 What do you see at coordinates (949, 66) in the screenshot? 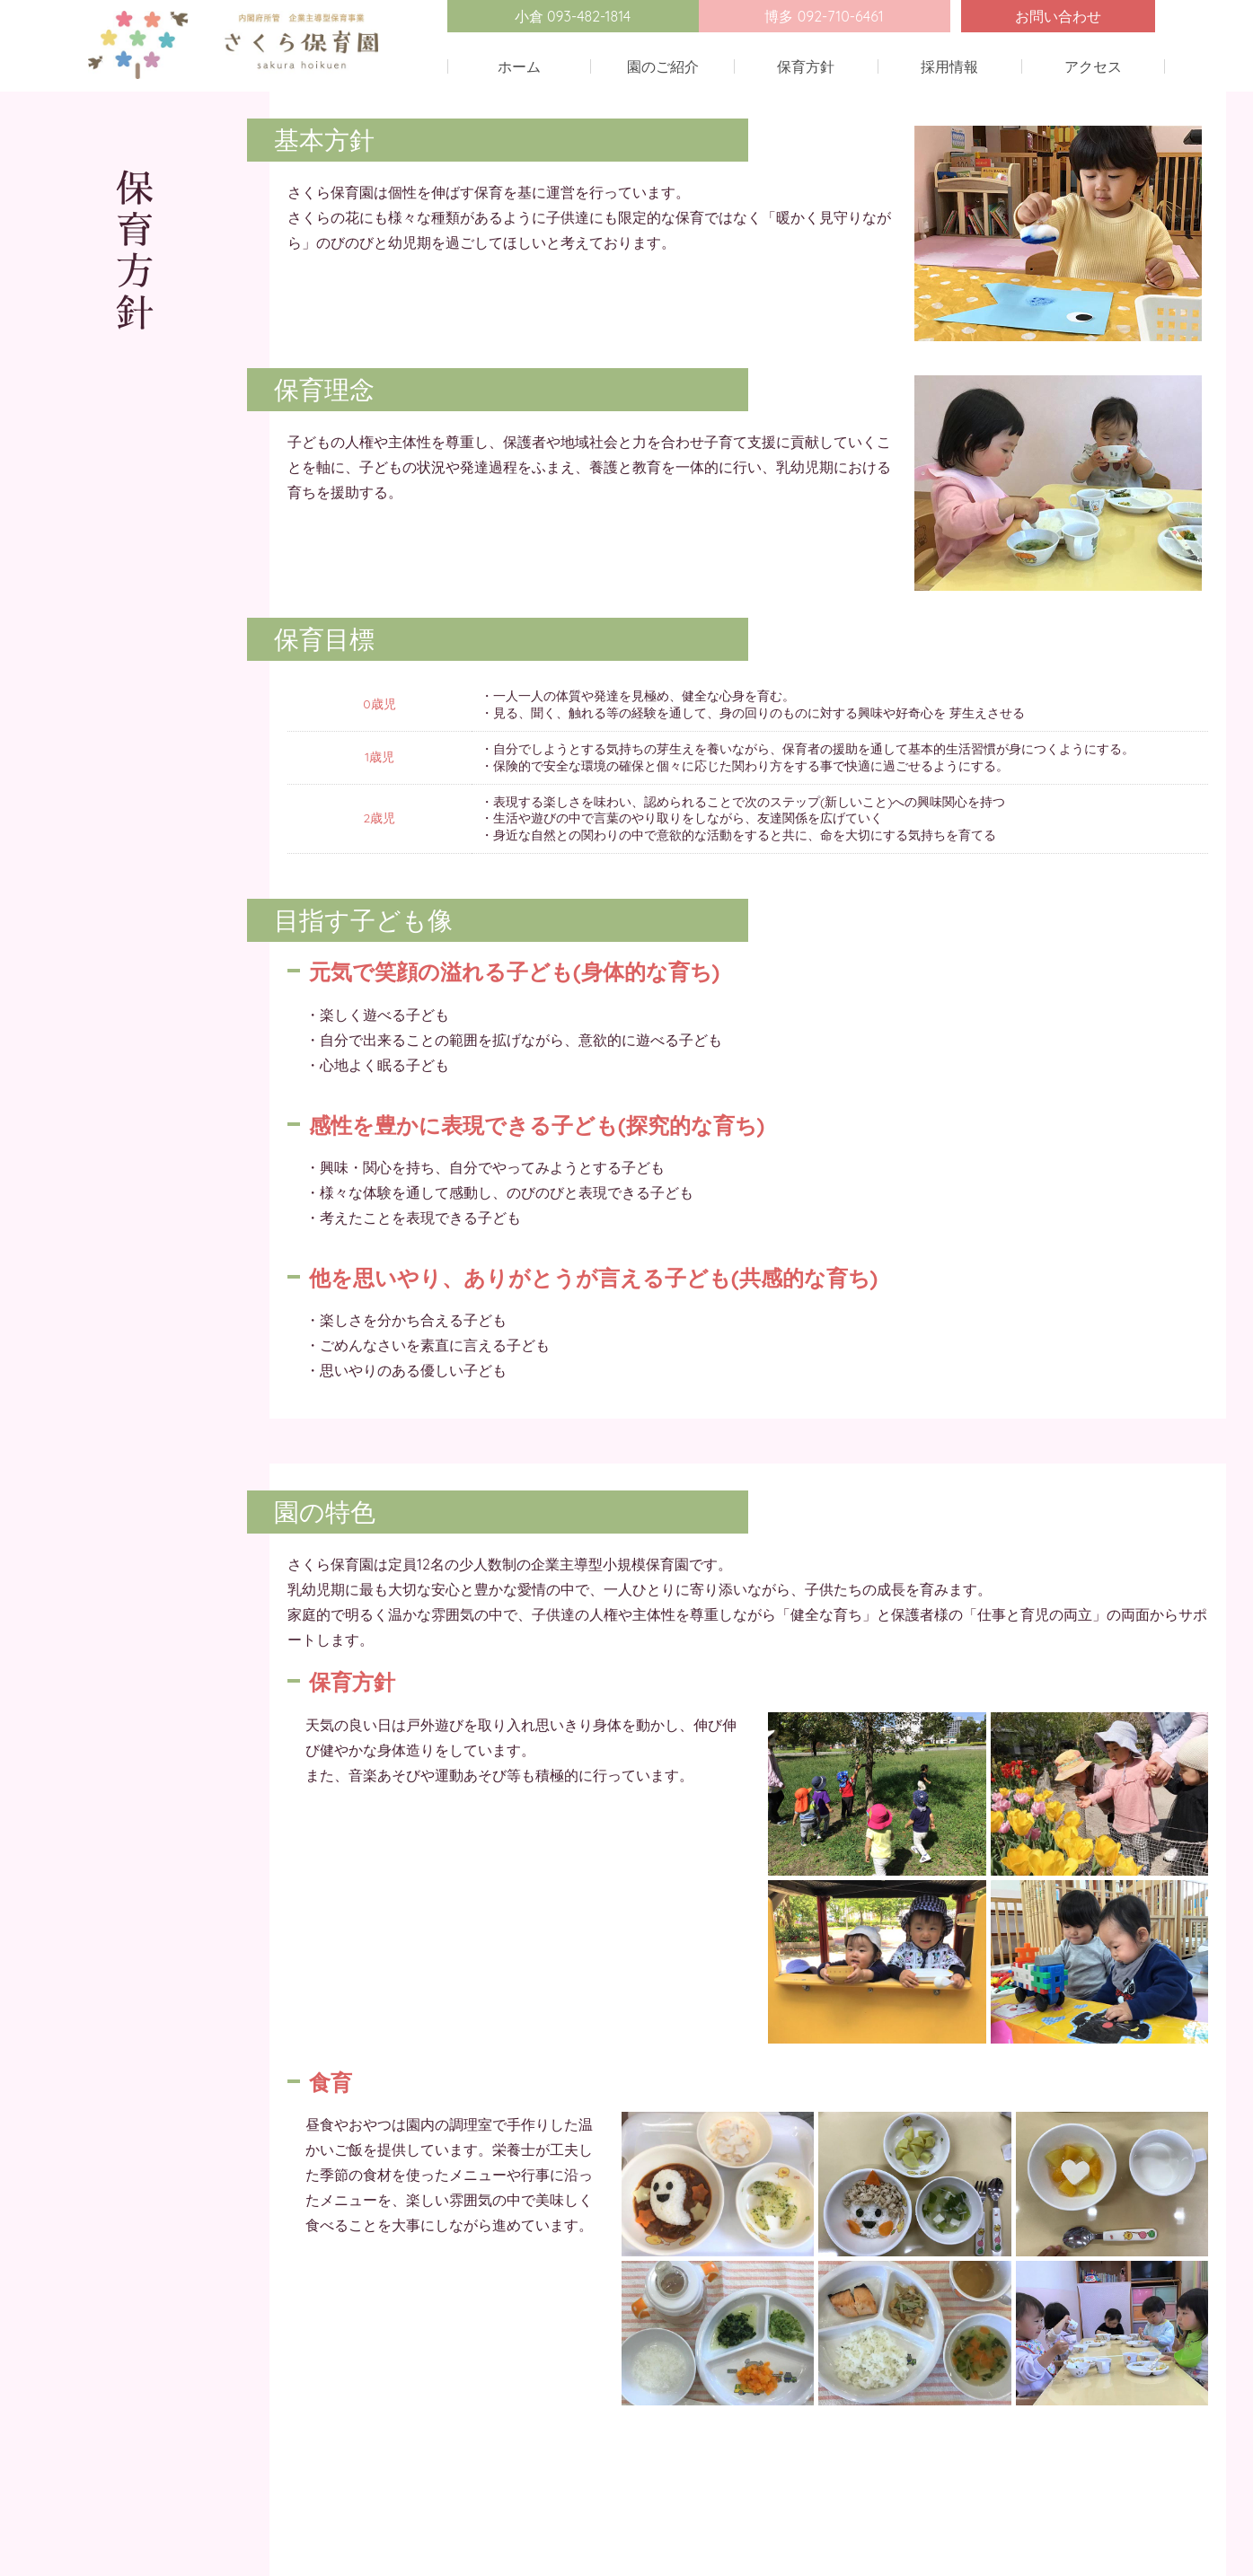
I see `採用情報` at bounding box center [949, 66].